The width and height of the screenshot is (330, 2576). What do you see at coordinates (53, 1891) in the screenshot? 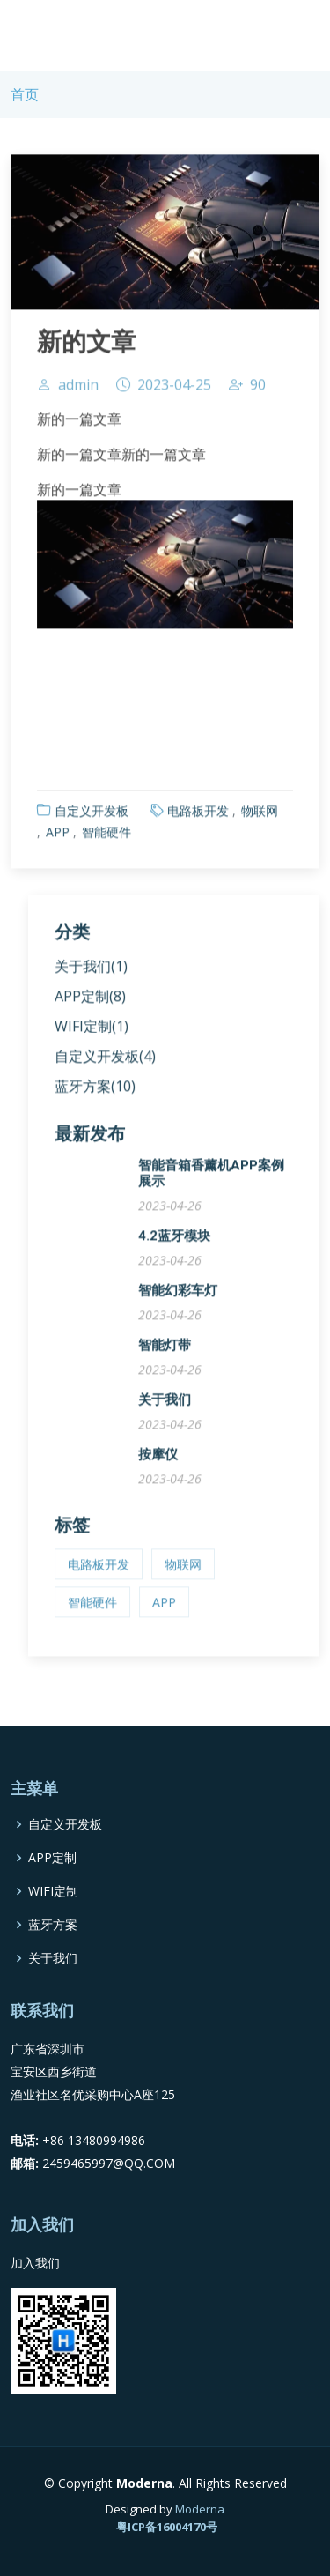
I see `WIFI定制` at bounding box center [53, 1891].